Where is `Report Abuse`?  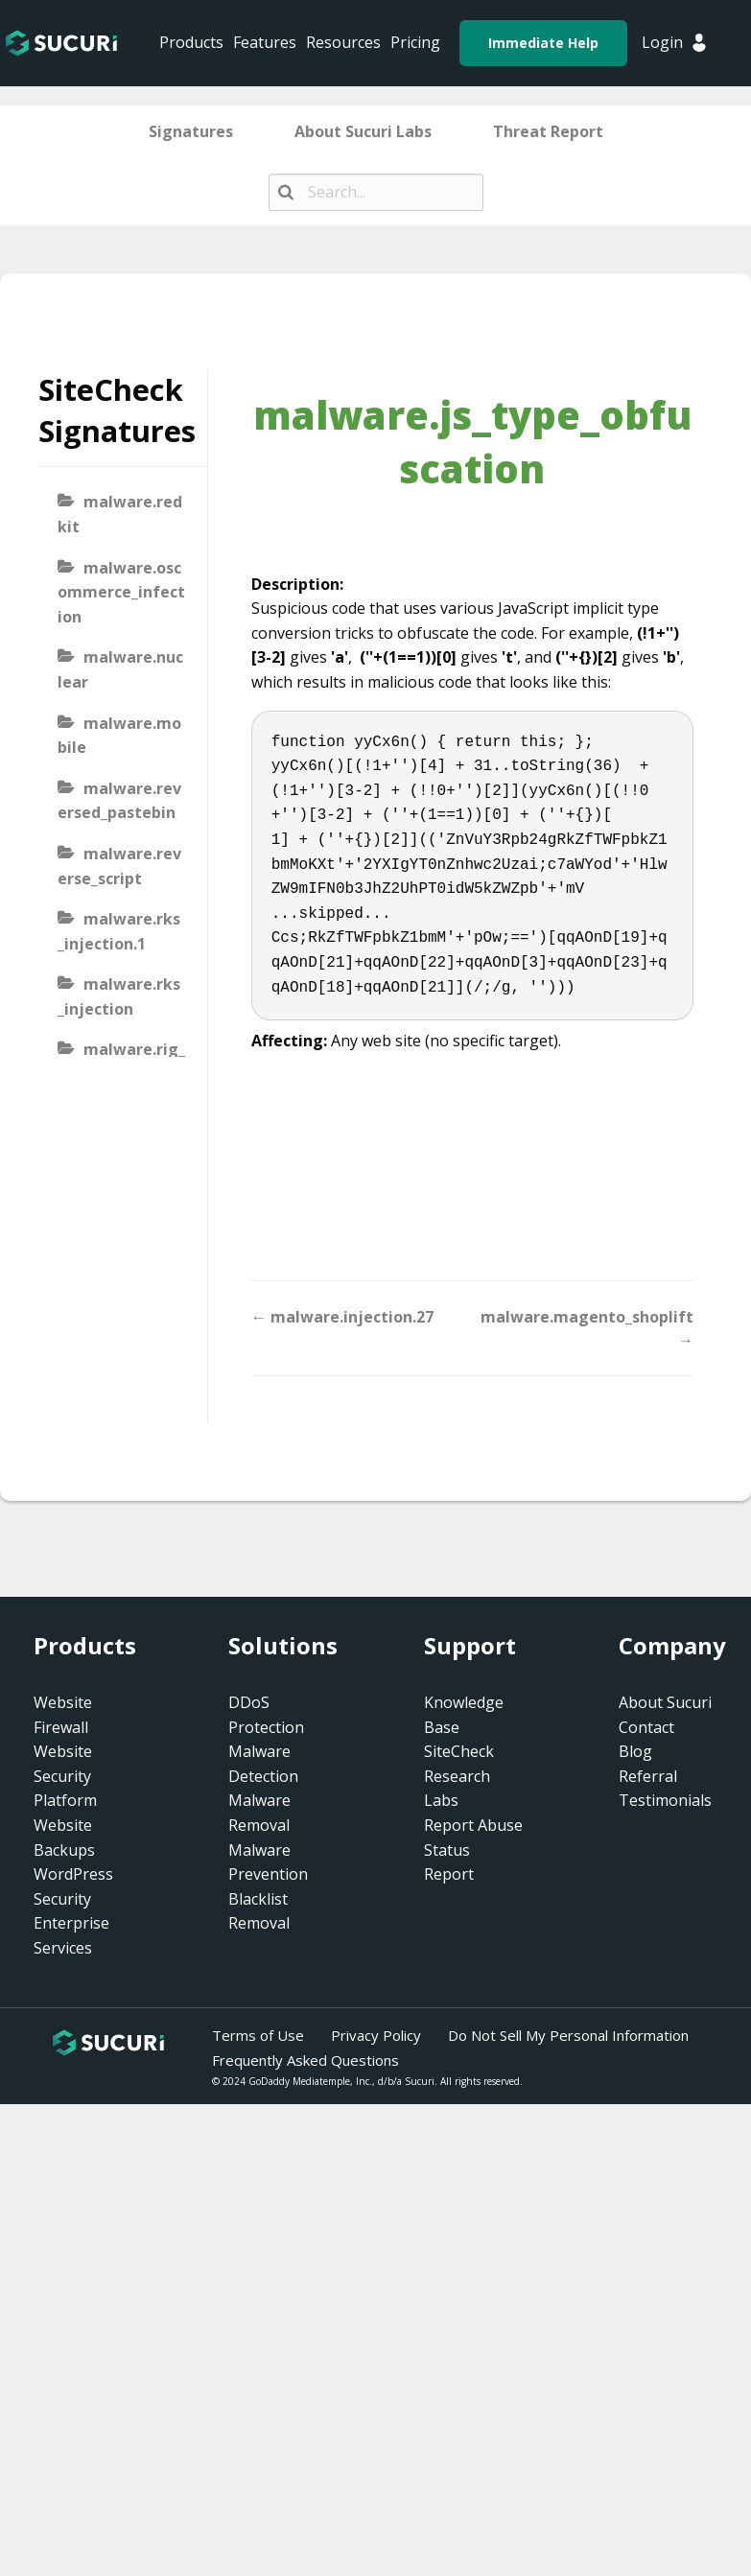
Report Abuse is located at coordinates (473, 1825).